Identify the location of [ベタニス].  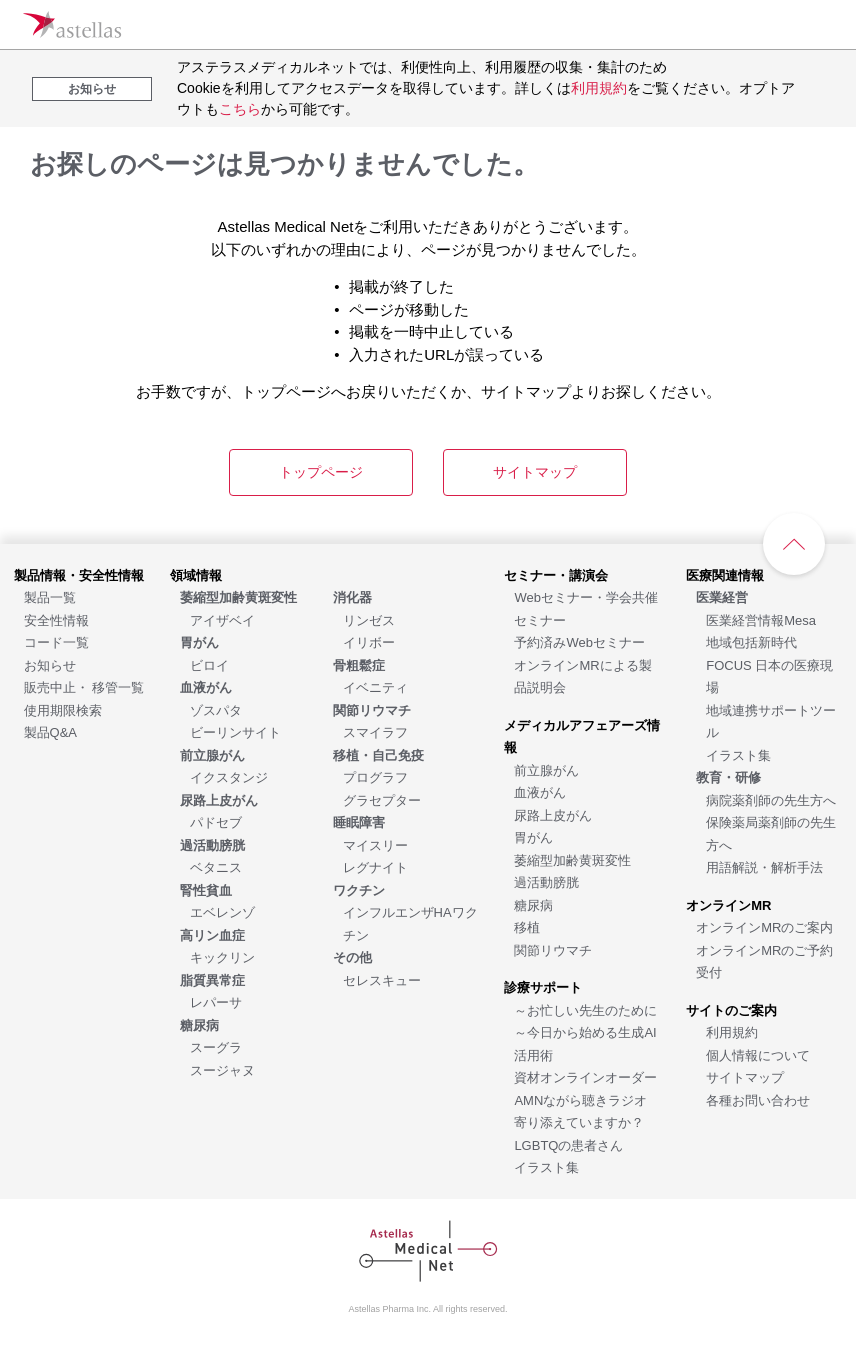
(216, 866).